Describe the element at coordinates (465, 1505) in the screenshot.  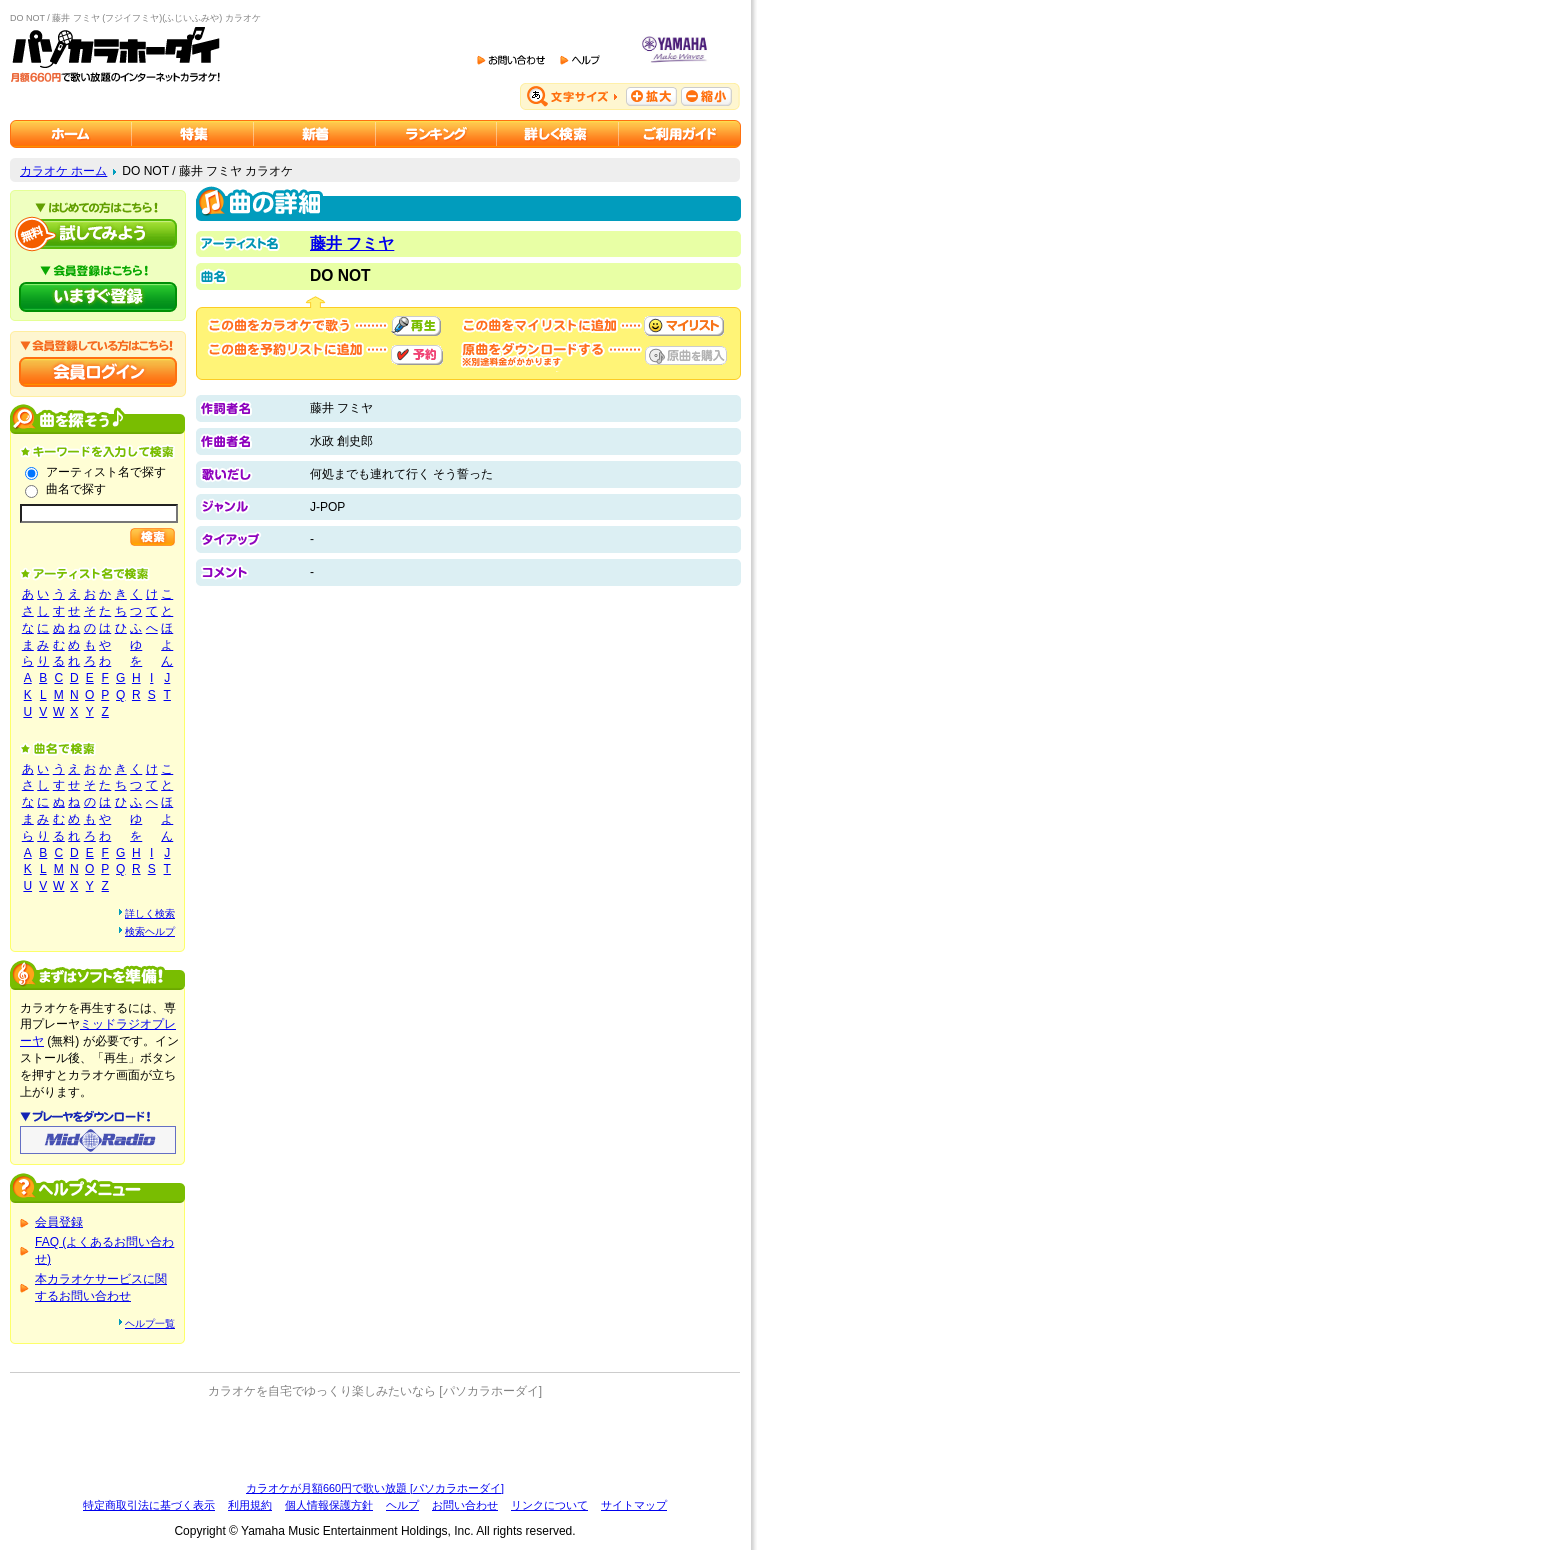
I see `お問い合わせ` at that location.